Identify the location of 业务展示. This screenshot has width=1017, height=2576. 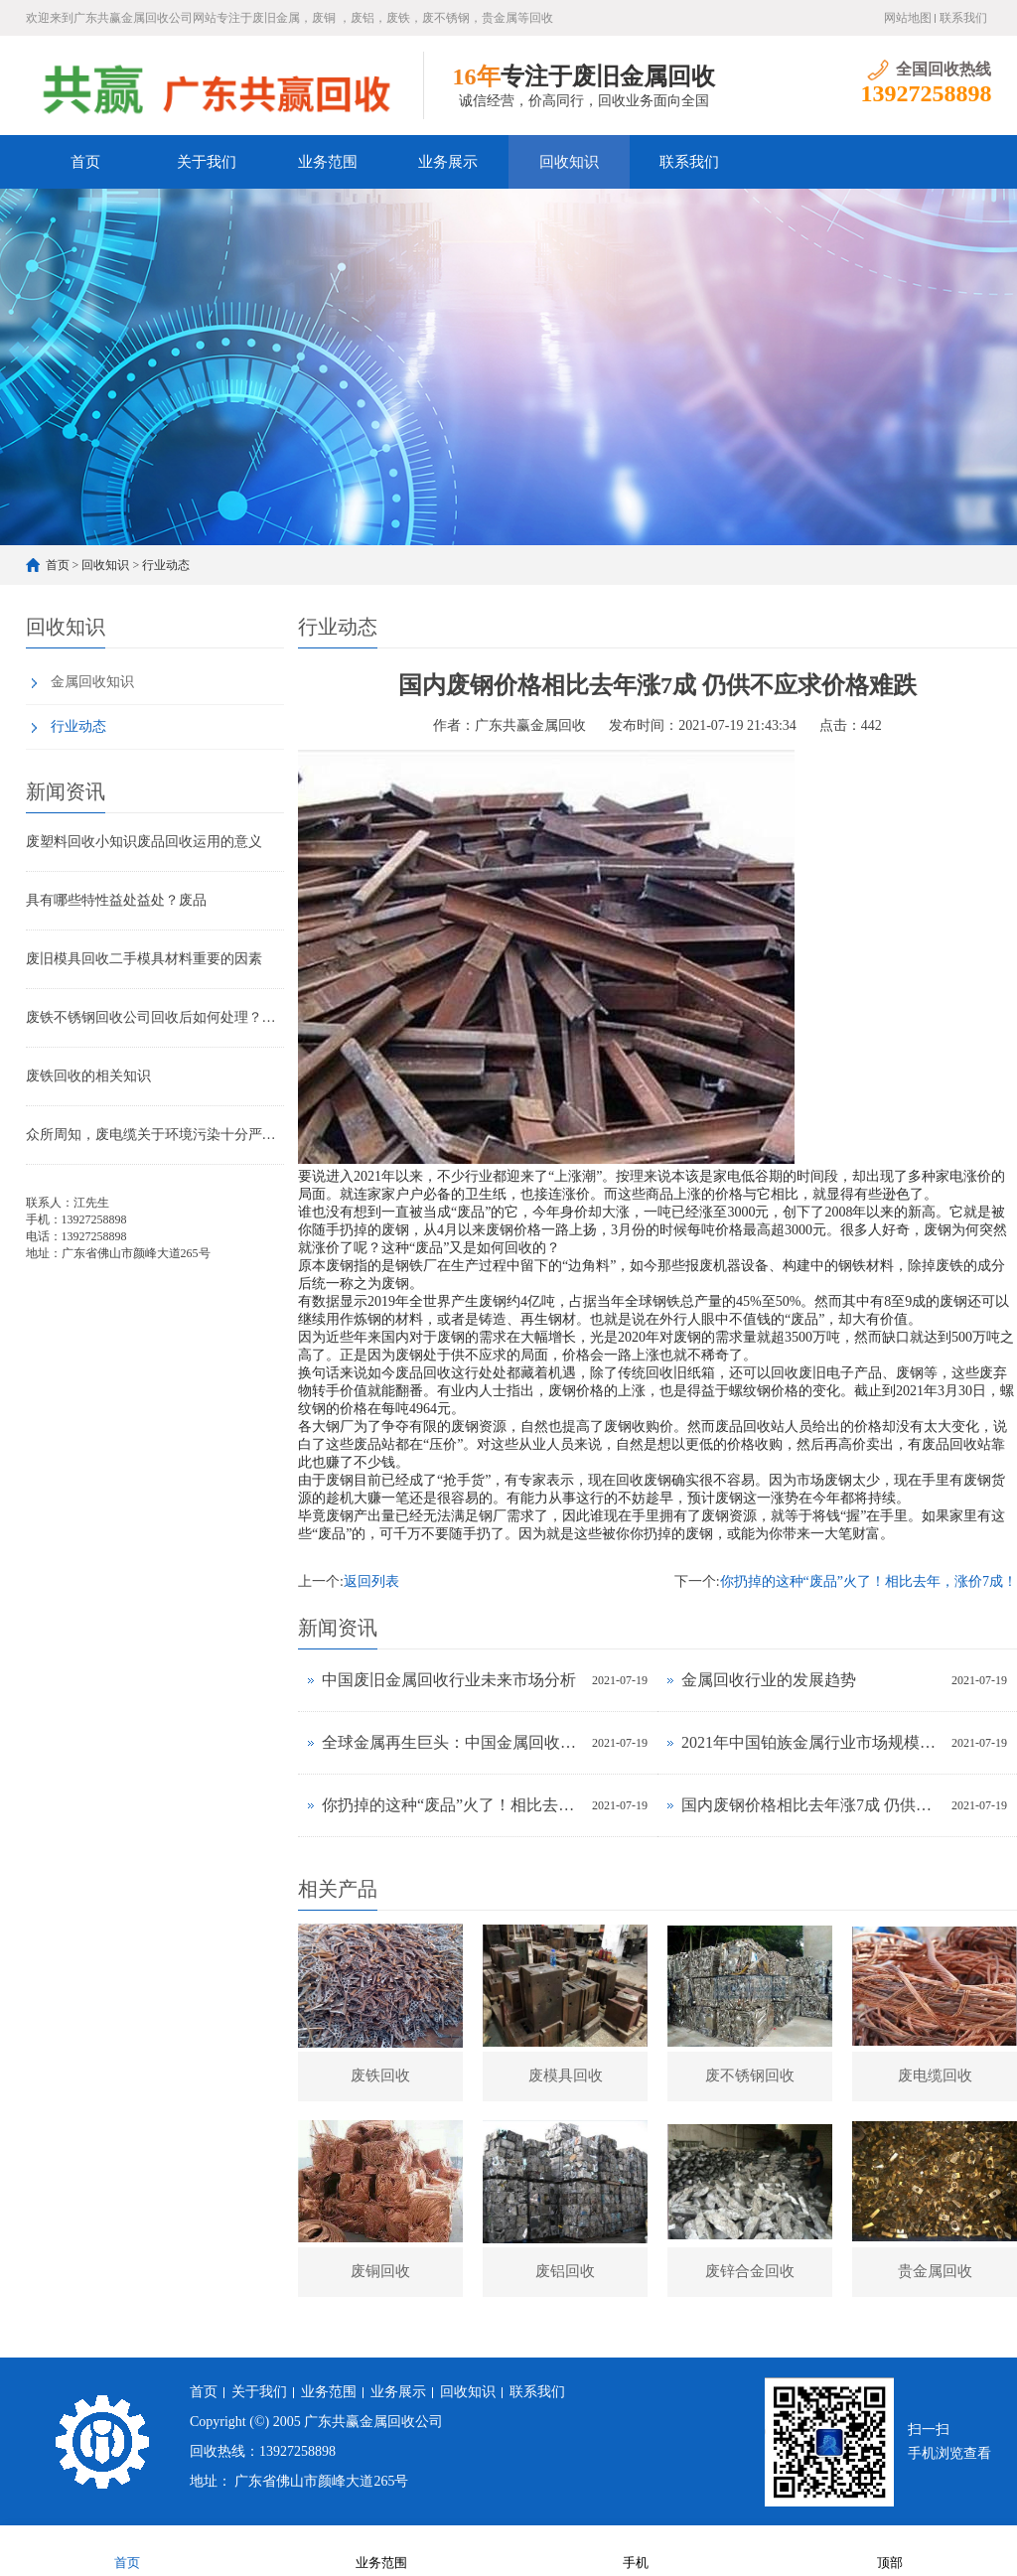
(448, 162).